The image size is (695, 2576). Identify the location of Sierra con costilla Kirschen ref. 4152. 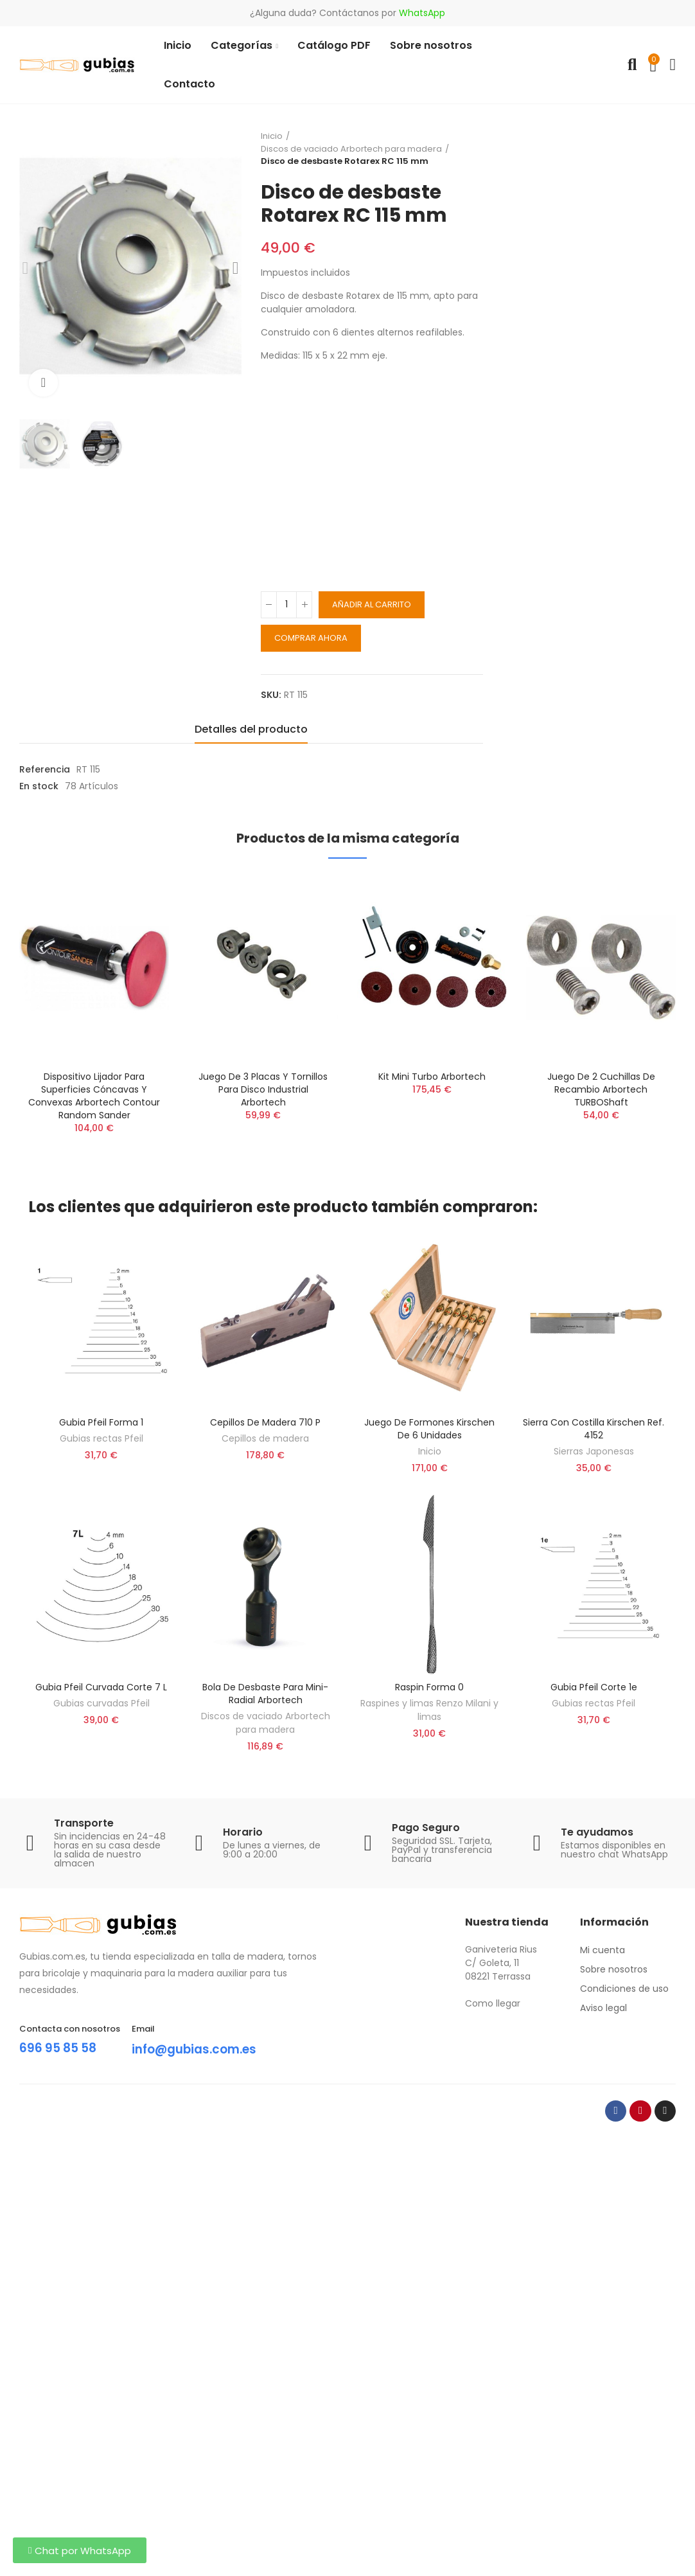
(593, 1429).